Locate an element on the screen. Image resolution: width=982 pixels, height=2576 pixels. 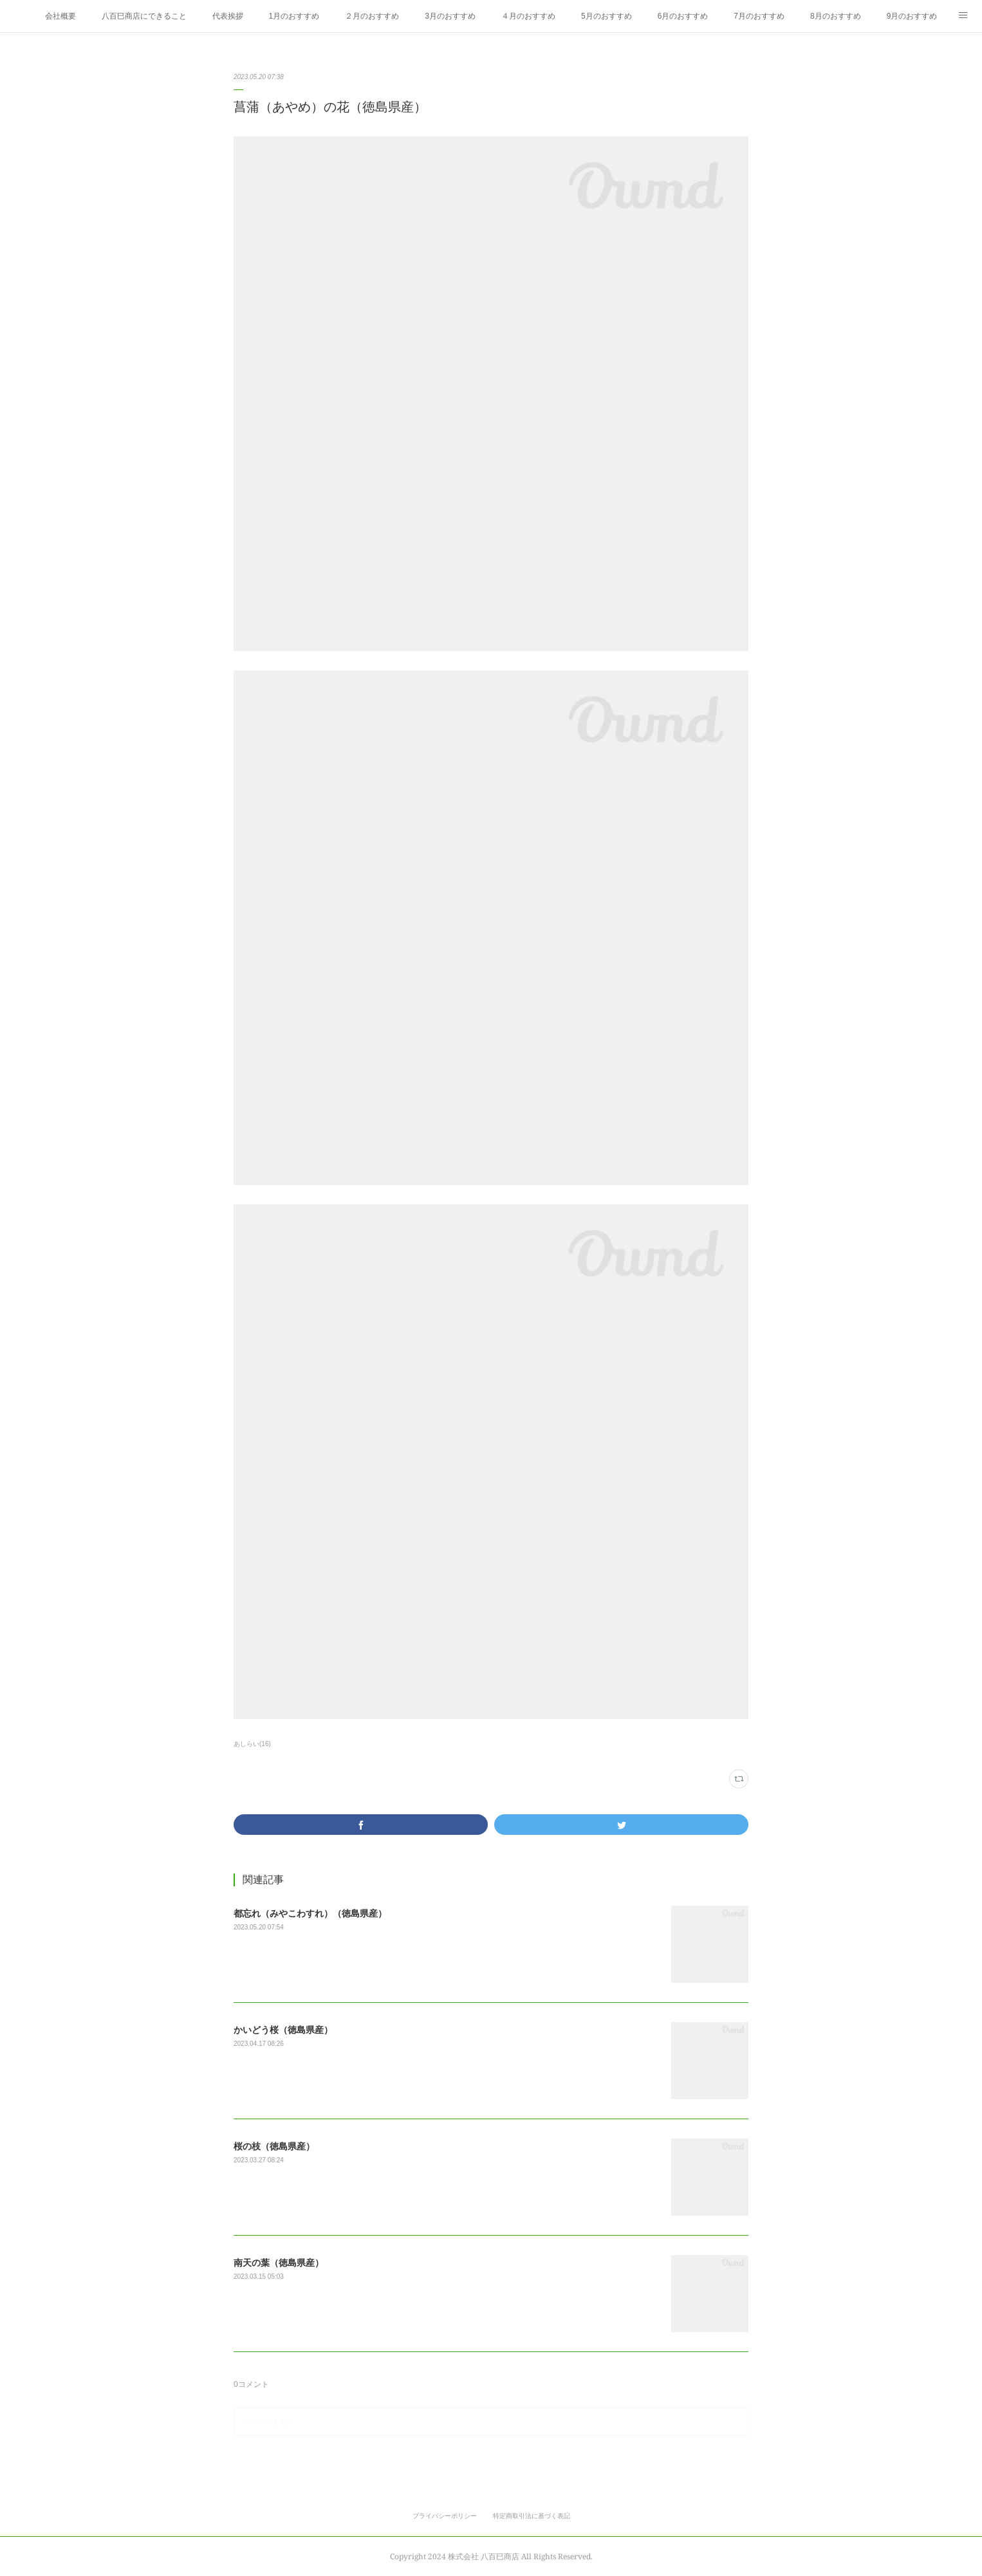
9月のおすすめ is located at coordinates (912, 16).